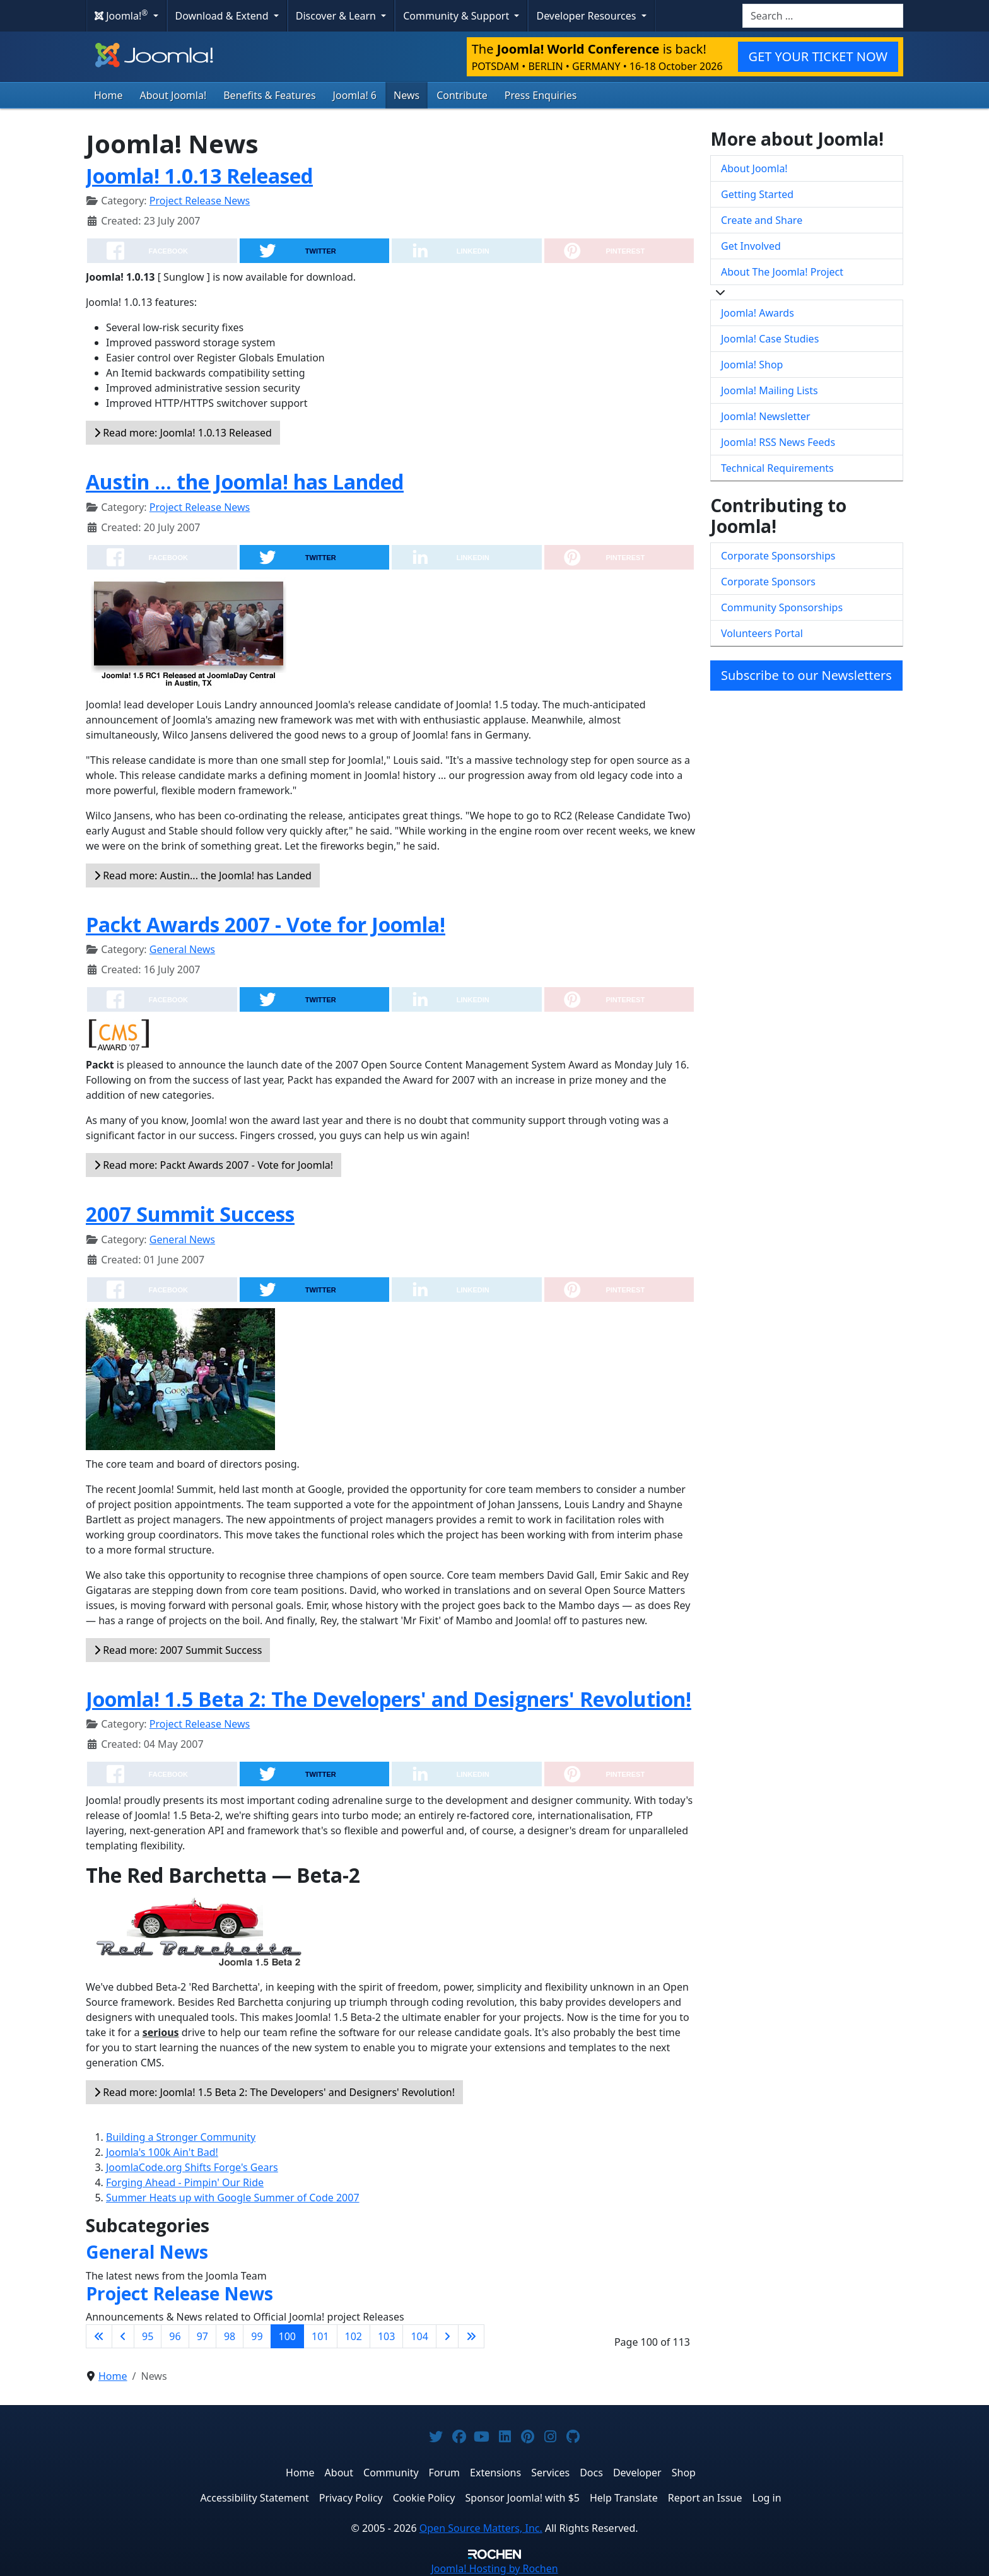  I want to click on Log in, so click(766, 2498).